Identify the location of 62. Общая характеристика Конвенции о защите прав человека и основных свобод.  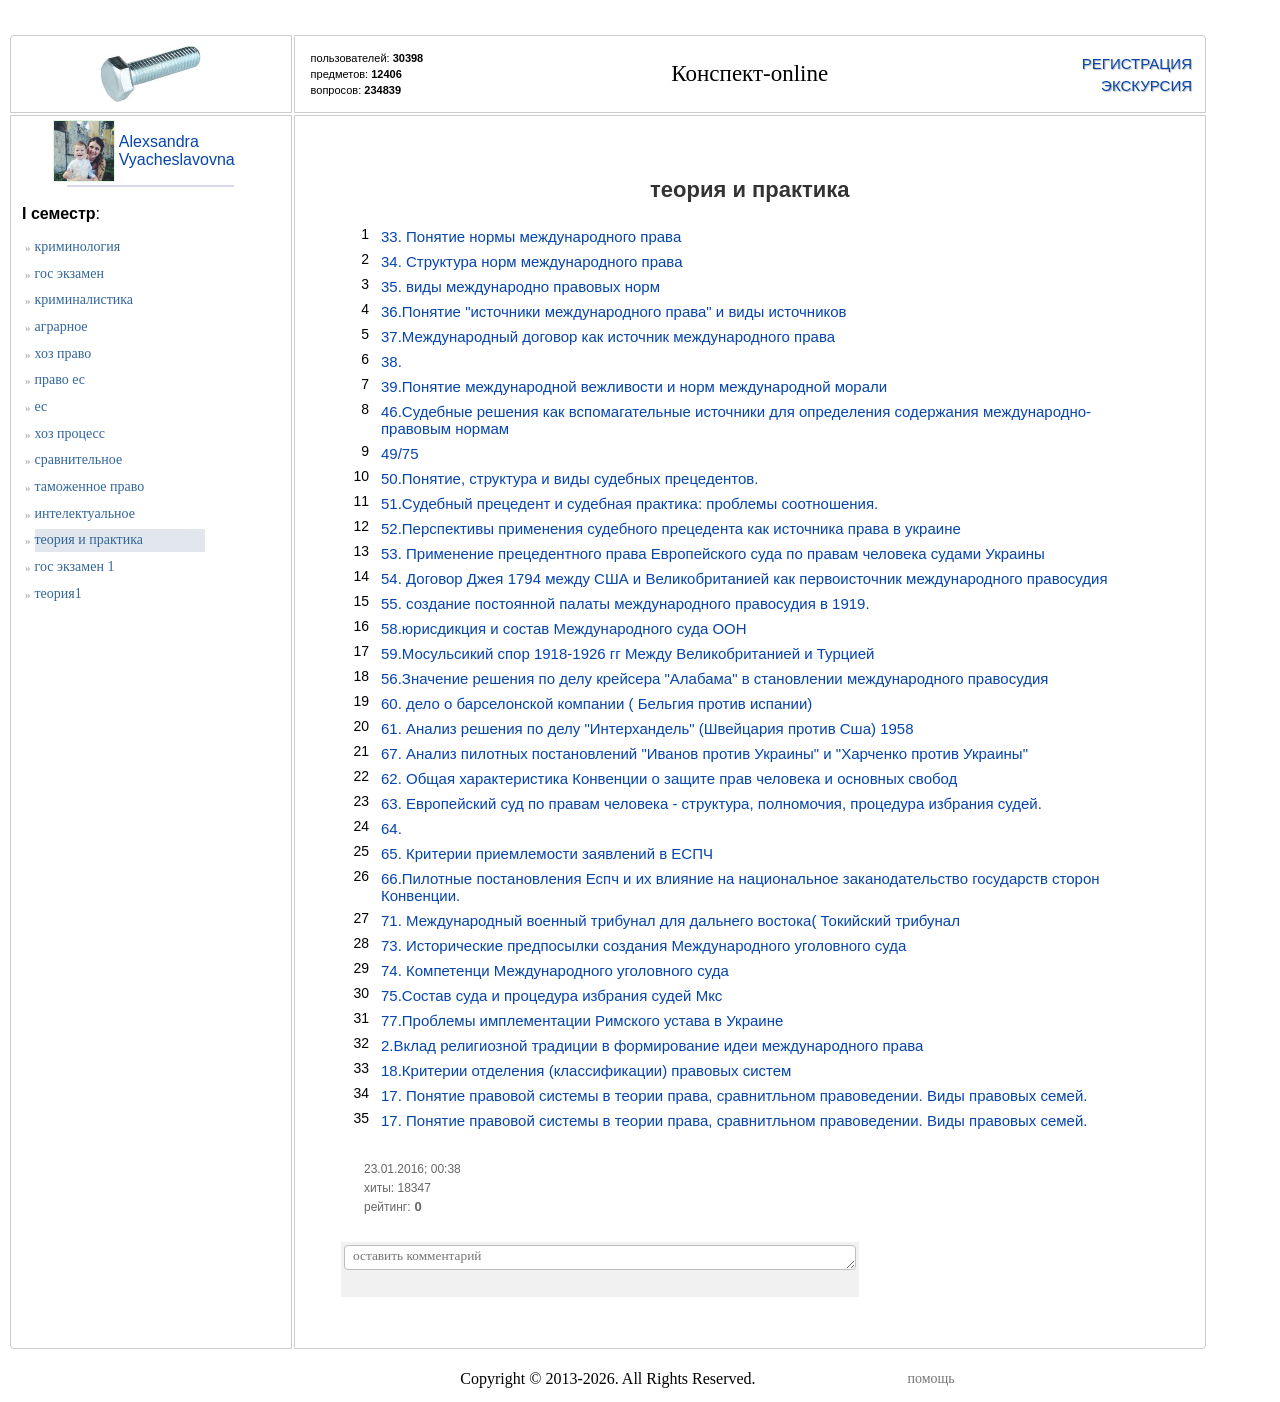
(669, 778).